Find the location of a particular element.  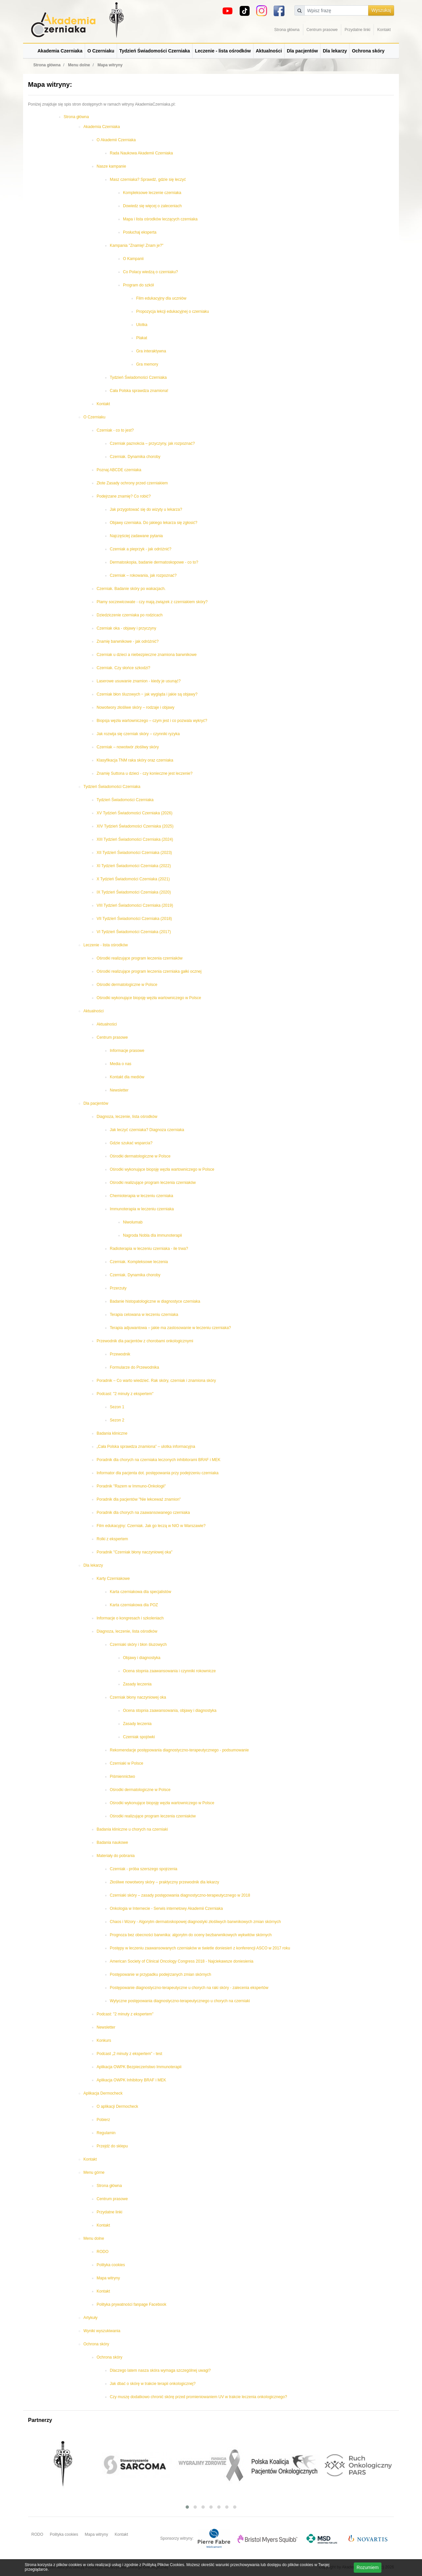

Masz czerniaka? Sprawdź, gdzie się leczyć is located at coordinates (148, 179).